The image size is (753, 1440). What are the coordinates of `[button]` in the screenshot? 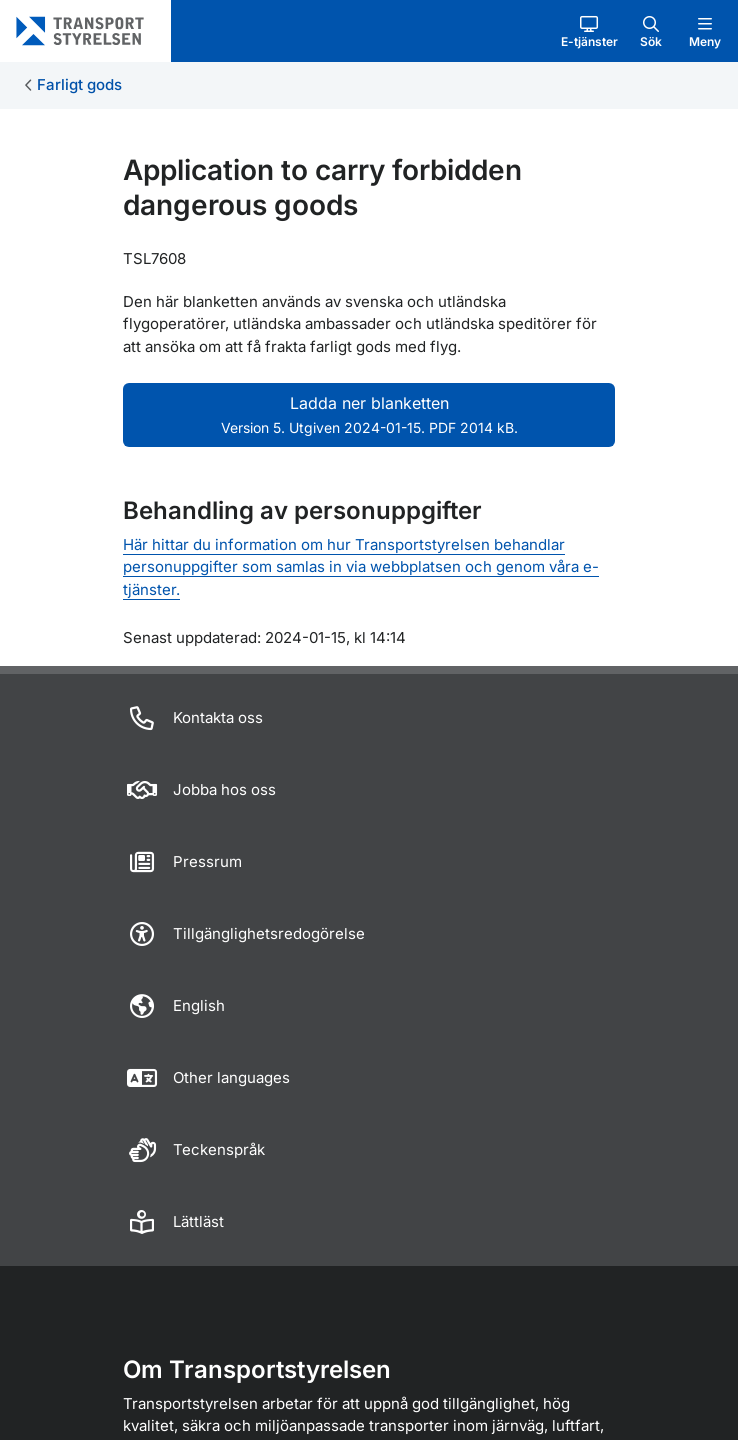 It's located at (589, 31).